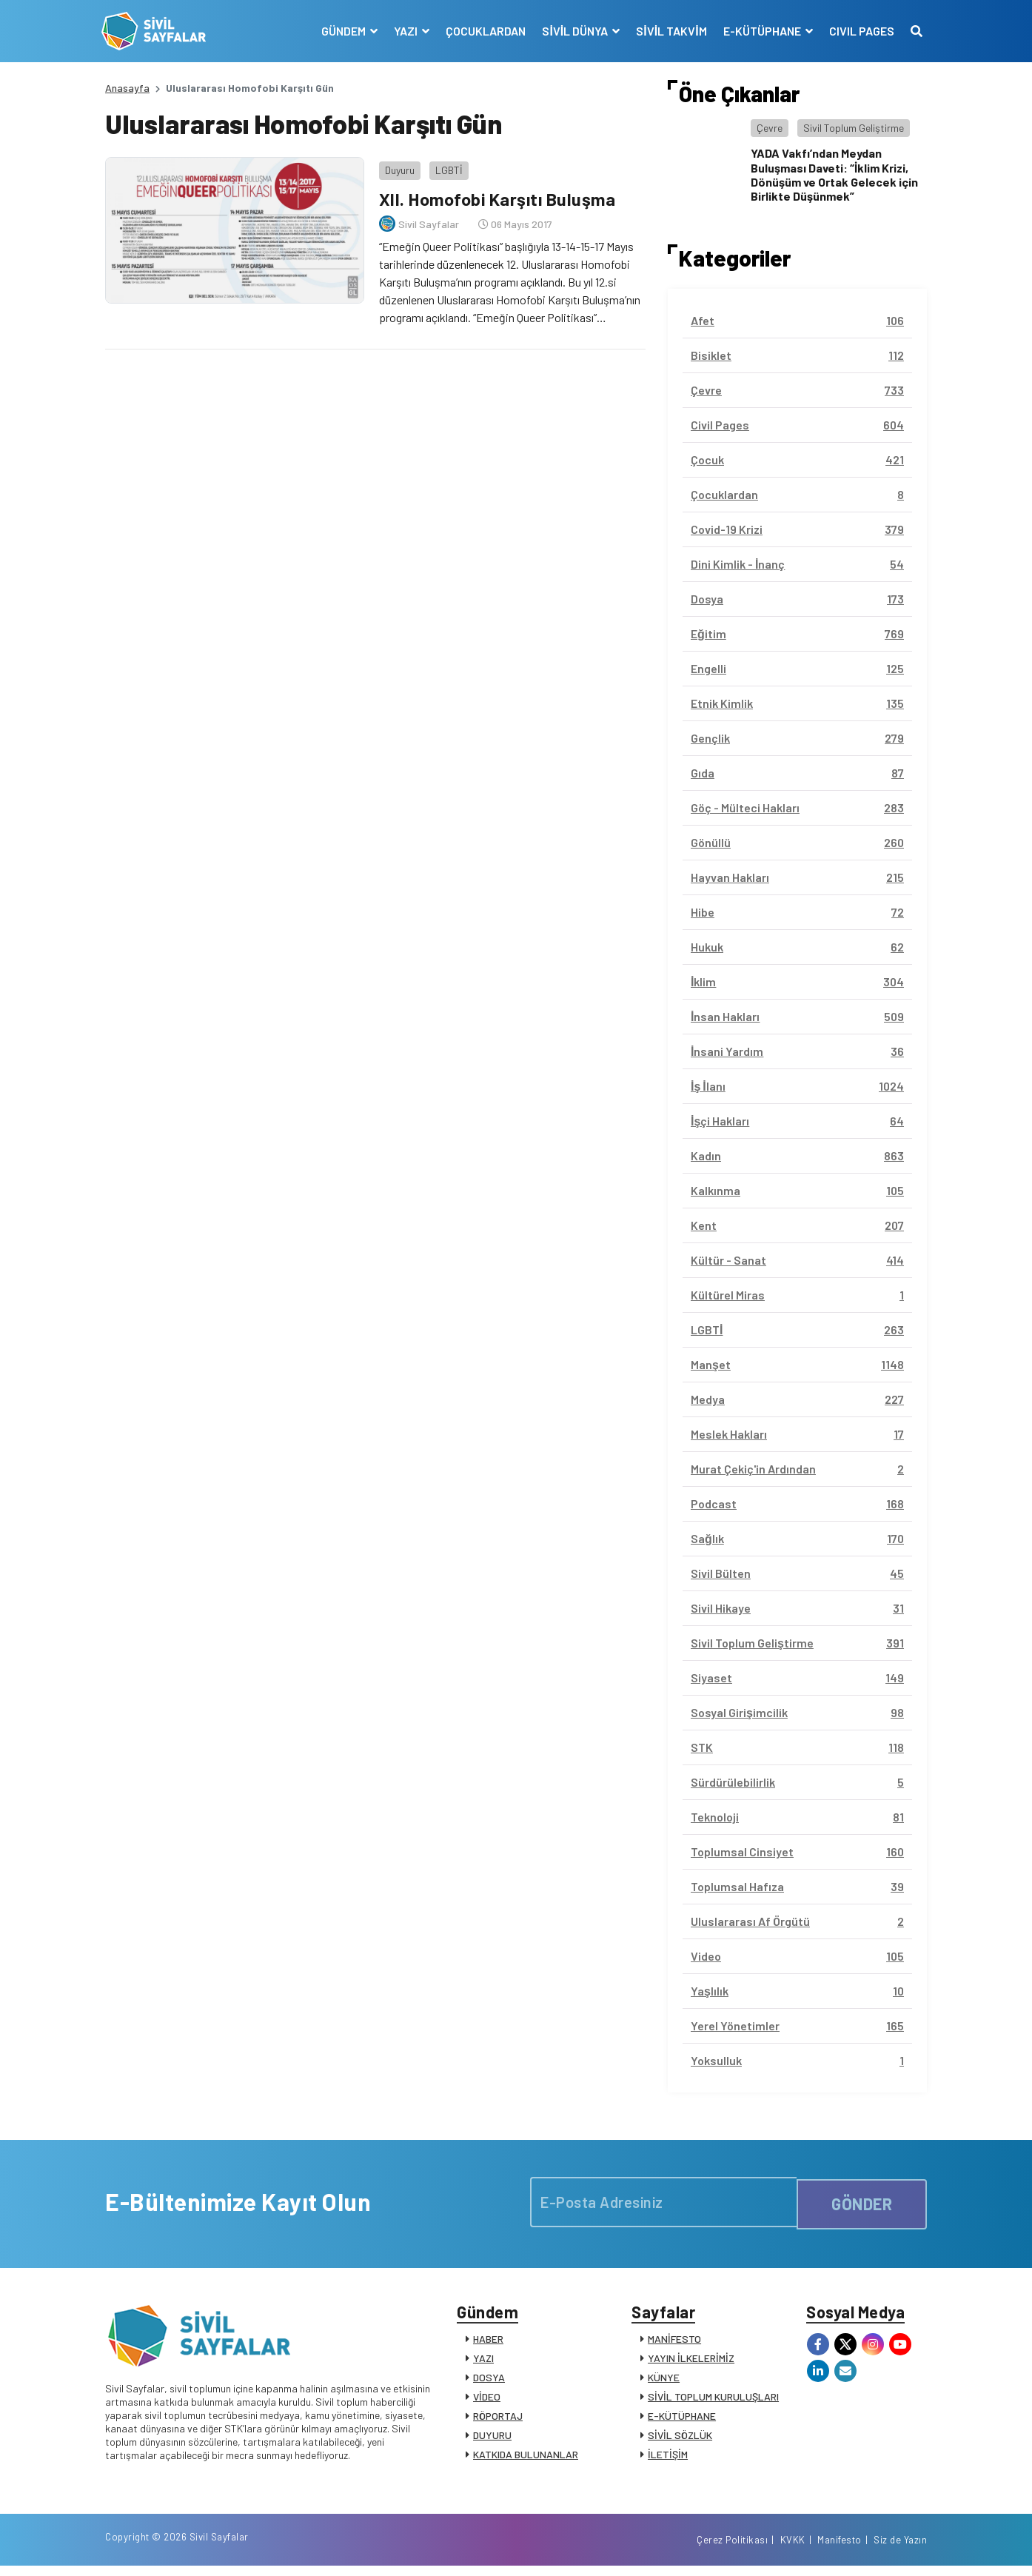  I want to click on Siz de Yazın, so click(900, 2549).